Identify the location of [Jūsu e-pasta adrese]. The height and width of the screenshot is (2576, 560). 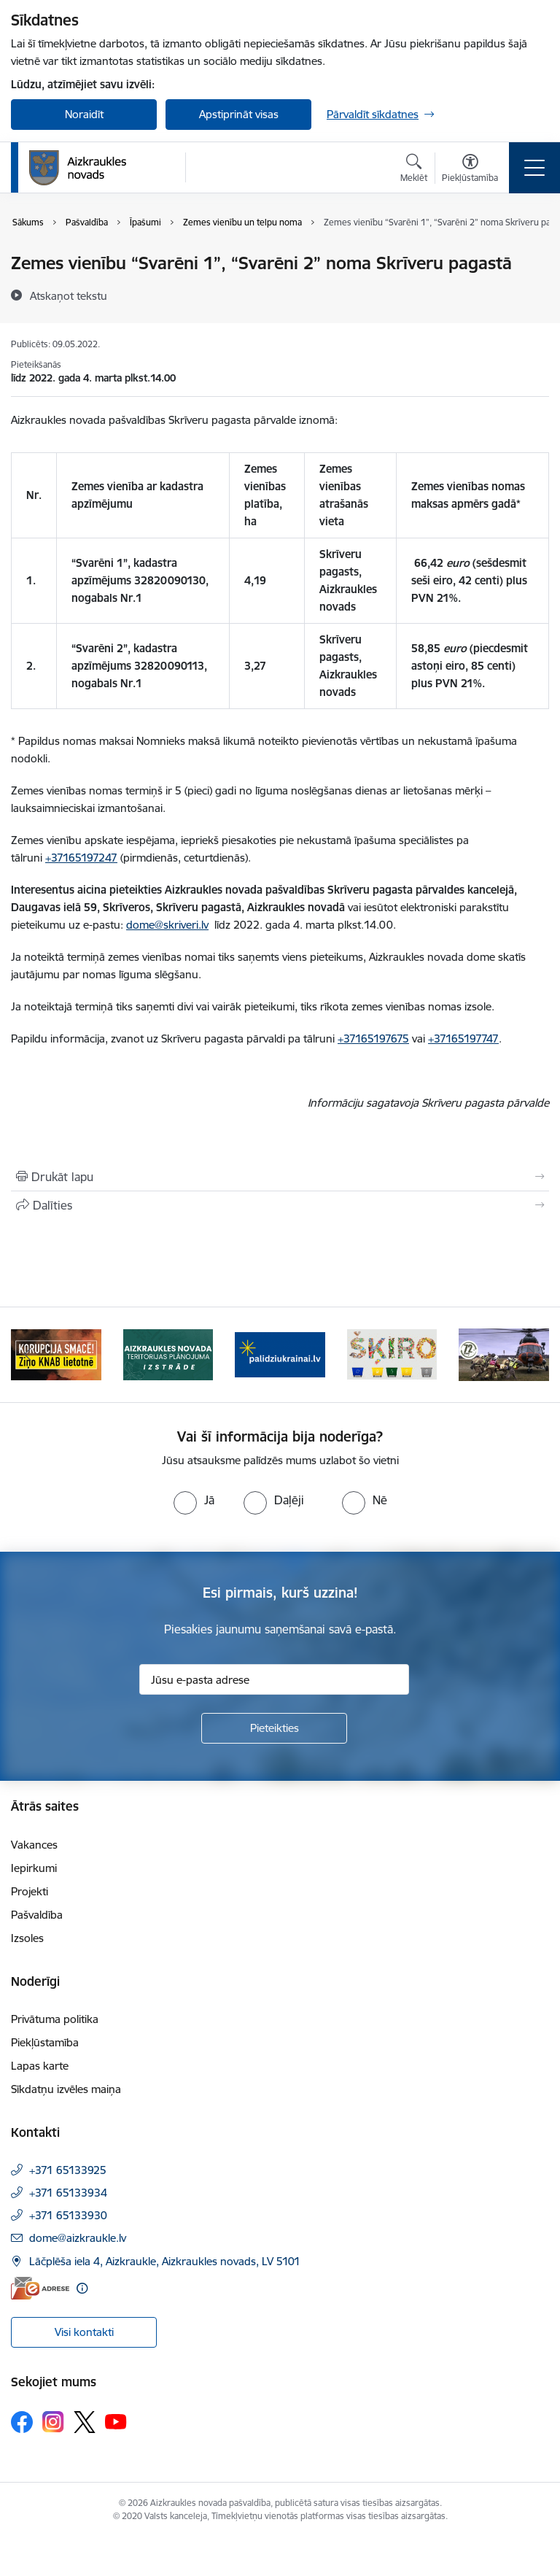
(274, 1679).